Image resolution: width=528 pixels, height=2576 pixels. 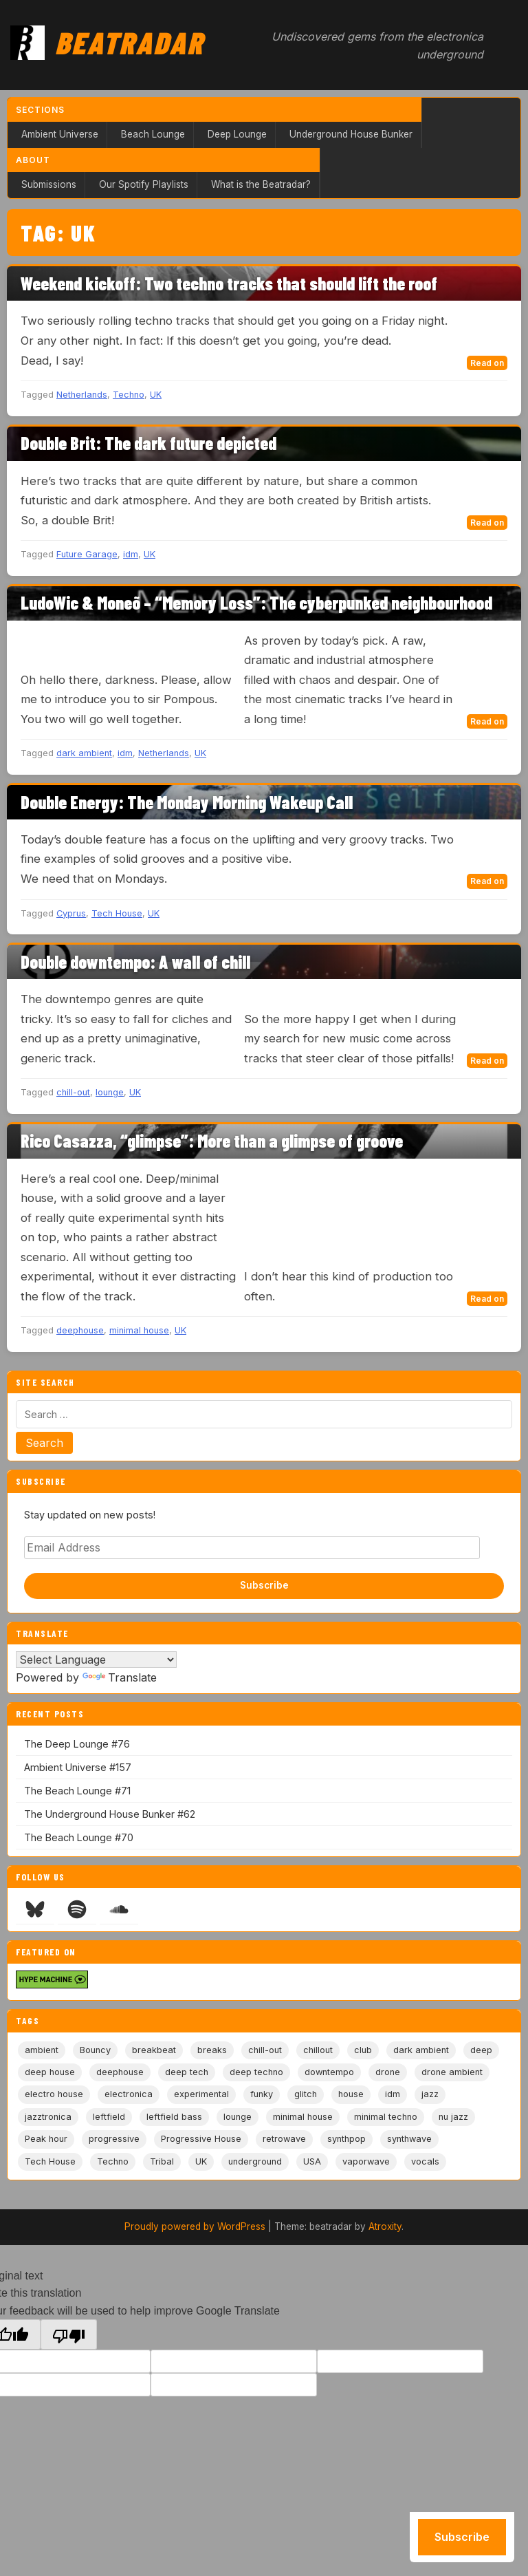 I want to click on Peak hour [Peak hour (8 items)], so click(x=46, y=2139).